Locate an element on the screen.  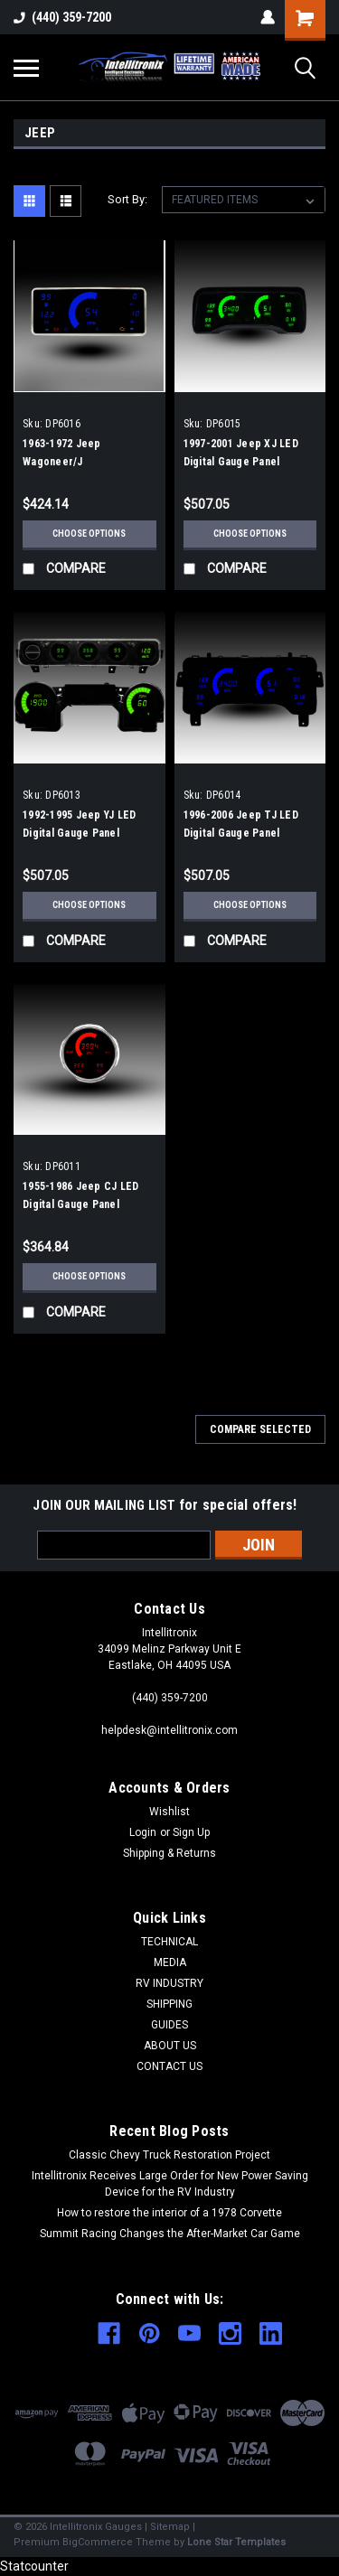
Lone Star Templates is located at coordinates (236, 2542).